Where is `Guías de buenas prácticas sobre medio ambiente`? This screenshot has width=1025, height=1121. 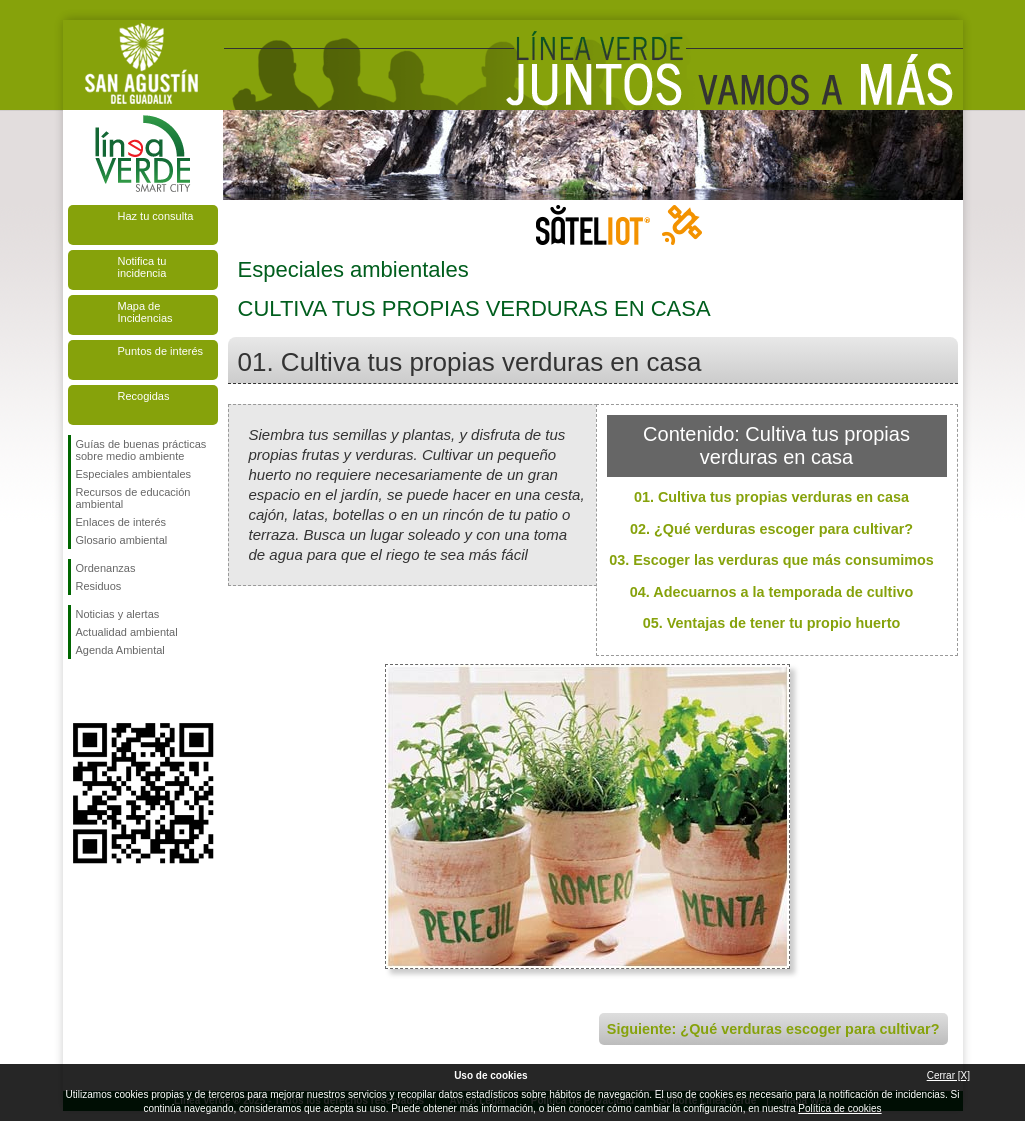 Guías de buenas prácticas sobre medio ambiente is located at coordinates (141, 450).